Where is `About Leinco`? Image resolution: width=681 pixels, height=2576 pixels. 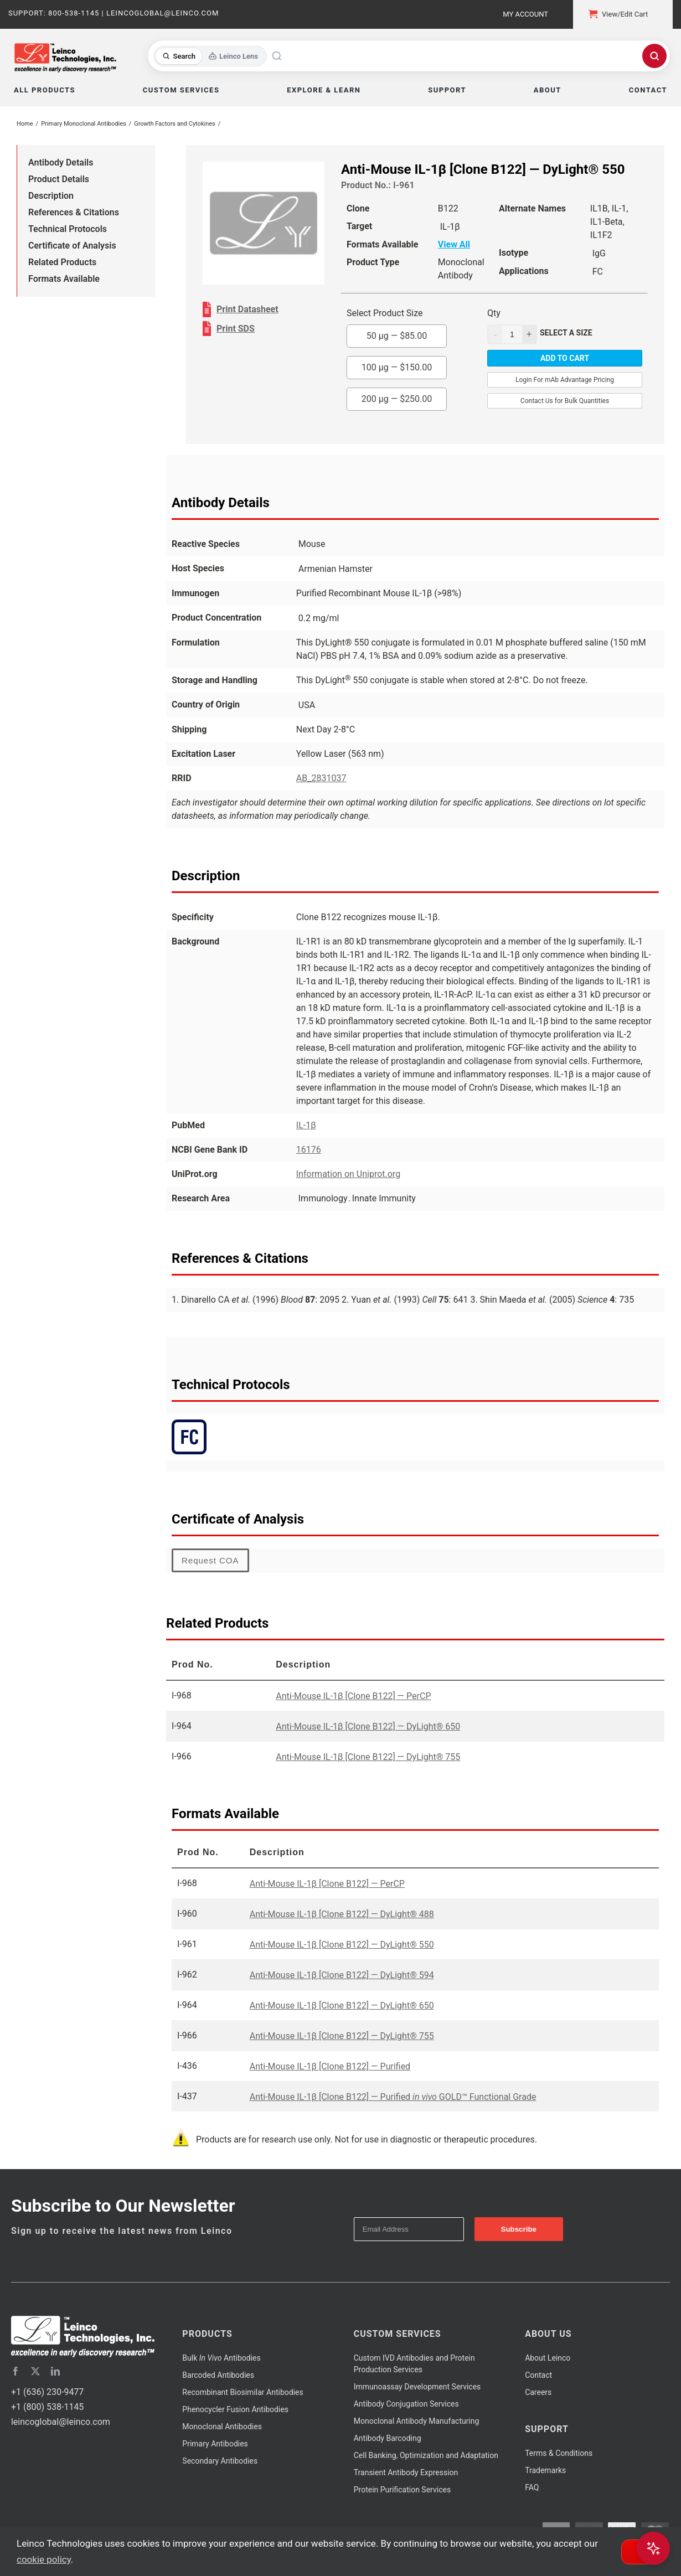 About Leinco is located at coordinates (547, 2357).